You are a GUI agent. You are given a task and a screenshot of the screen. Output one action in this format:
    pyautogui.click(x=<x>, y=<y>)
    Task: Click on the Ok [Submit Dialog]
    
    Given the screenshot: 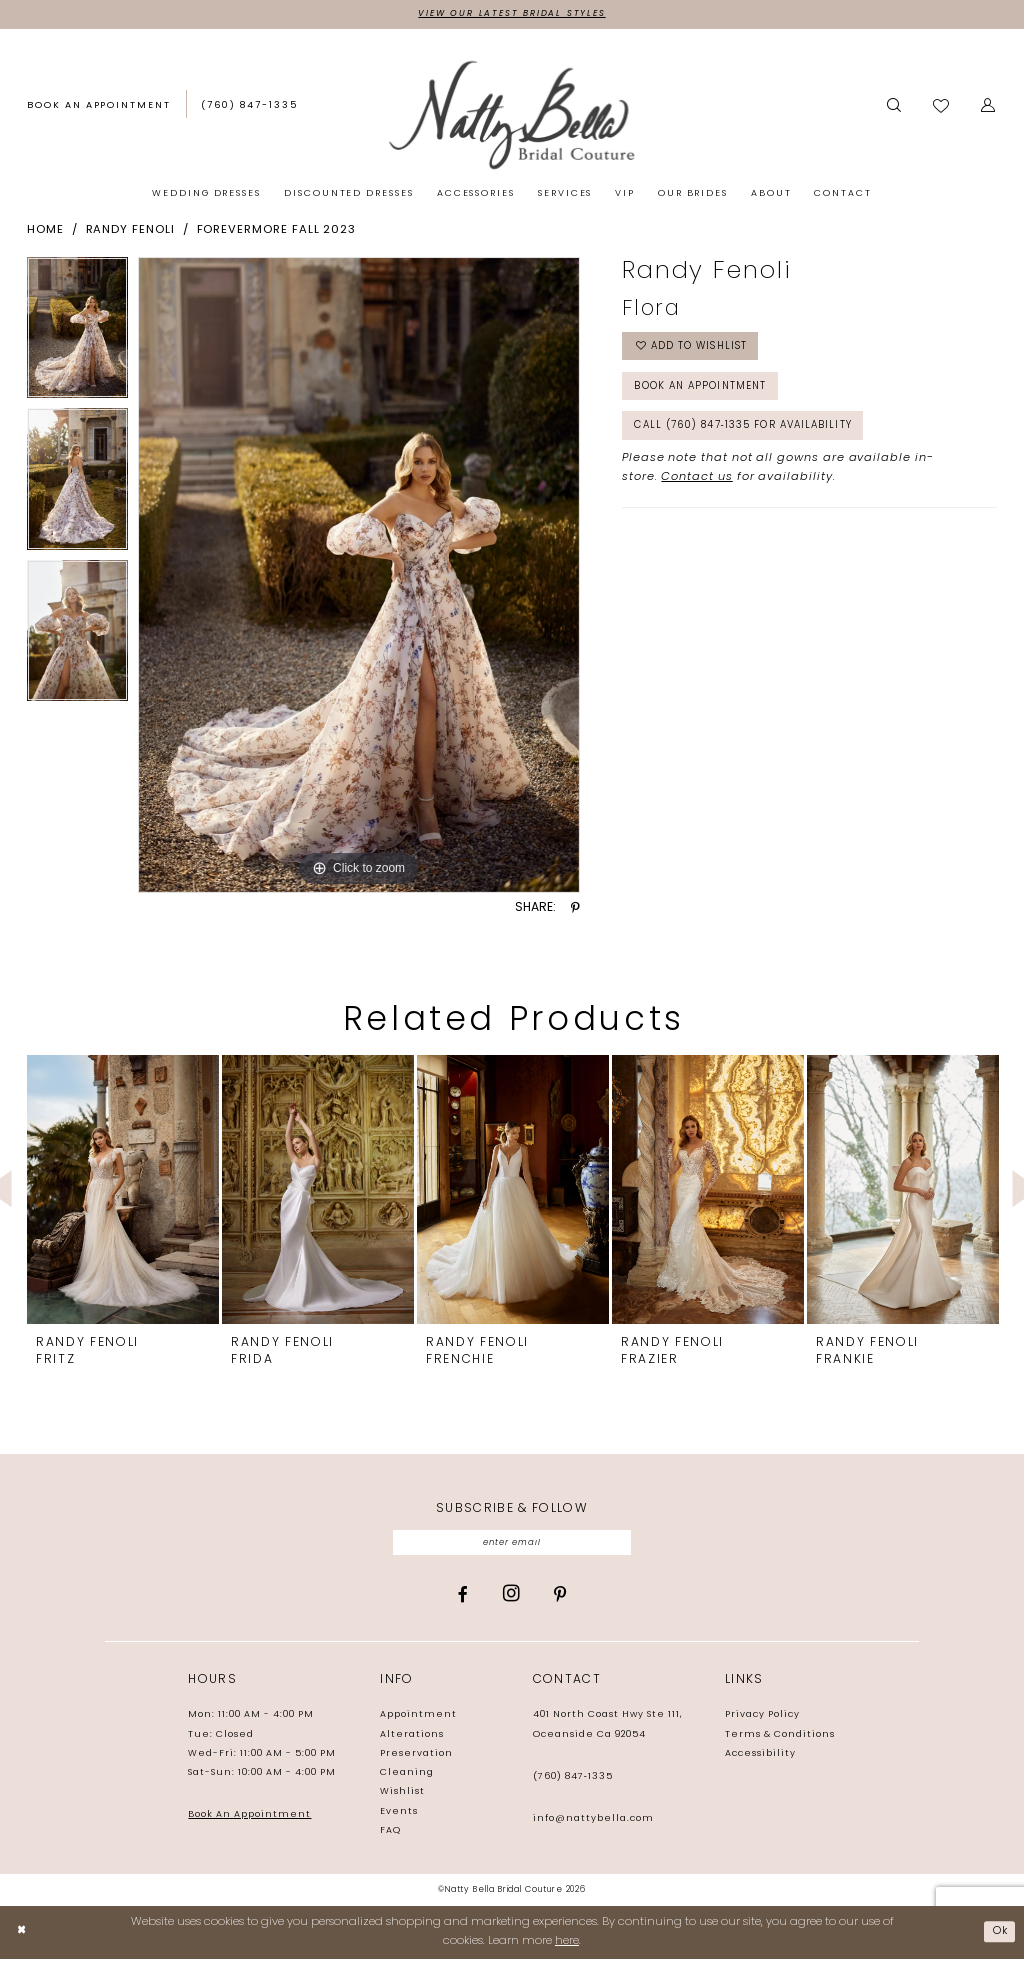 What is the action you would take?
    pyautogui.click(x=999, y=1934)
    